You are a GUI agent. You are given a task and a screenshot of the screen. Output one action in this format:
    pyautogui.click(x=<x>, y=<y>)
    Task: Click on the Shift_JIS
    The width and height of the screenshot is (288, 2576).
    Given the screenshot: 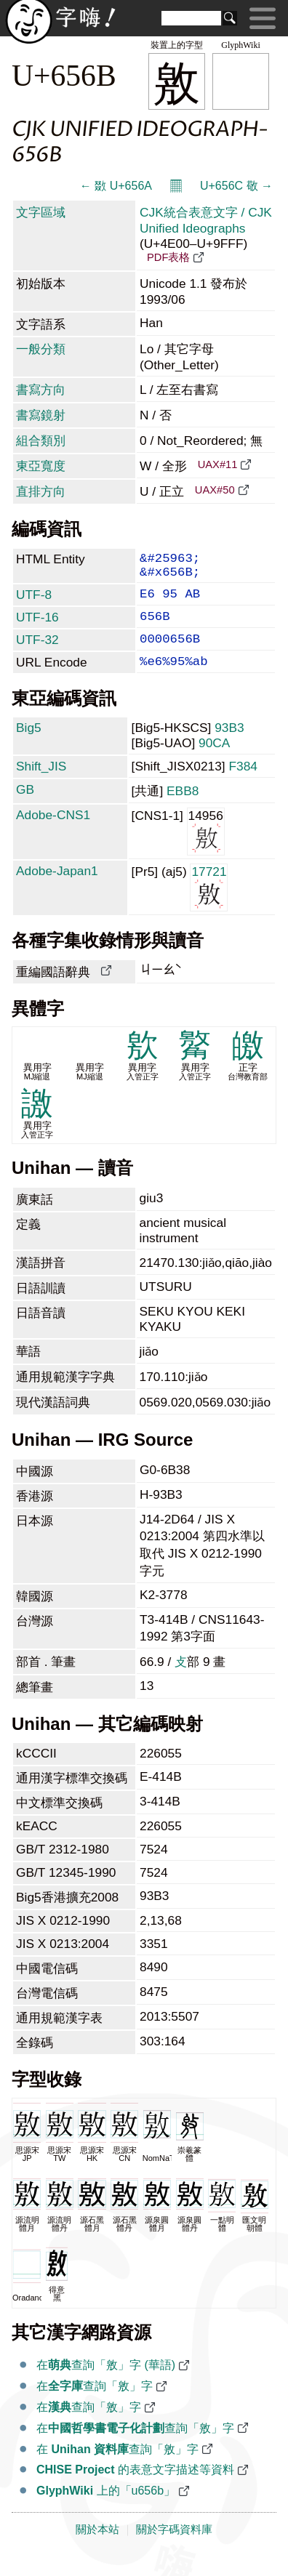 What is the action you would take?
    pyautogui.click(x=41, y=785)
    